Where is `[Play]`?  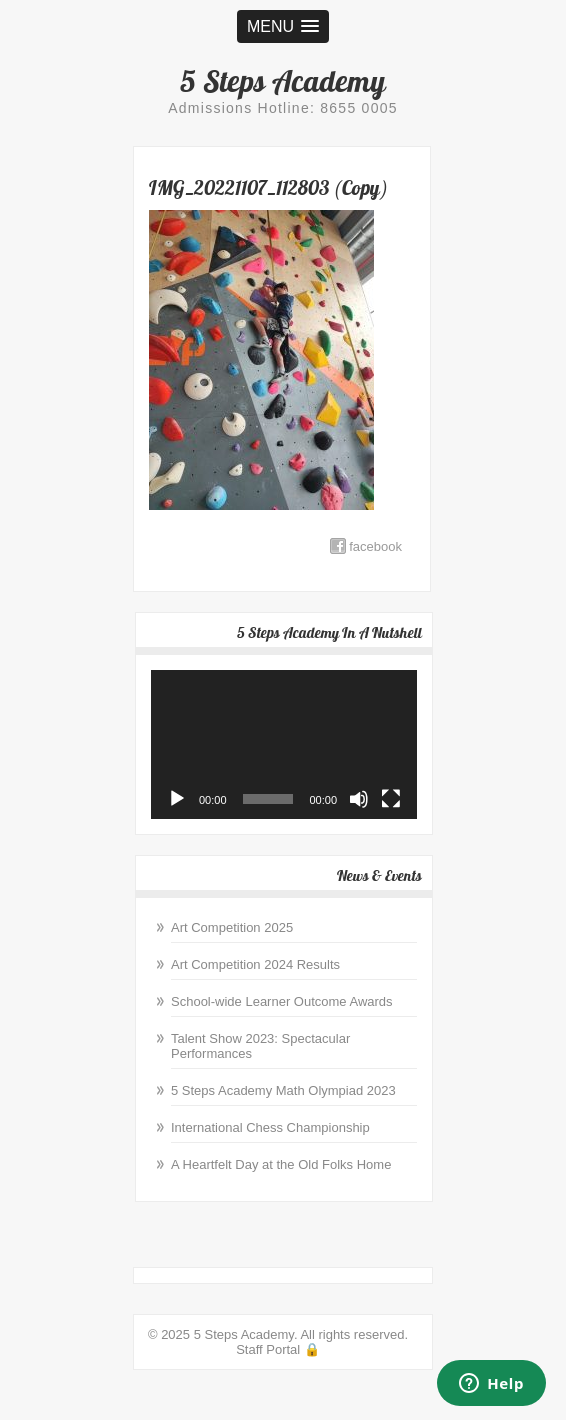 [Play] is located at coordinates (177, 799).